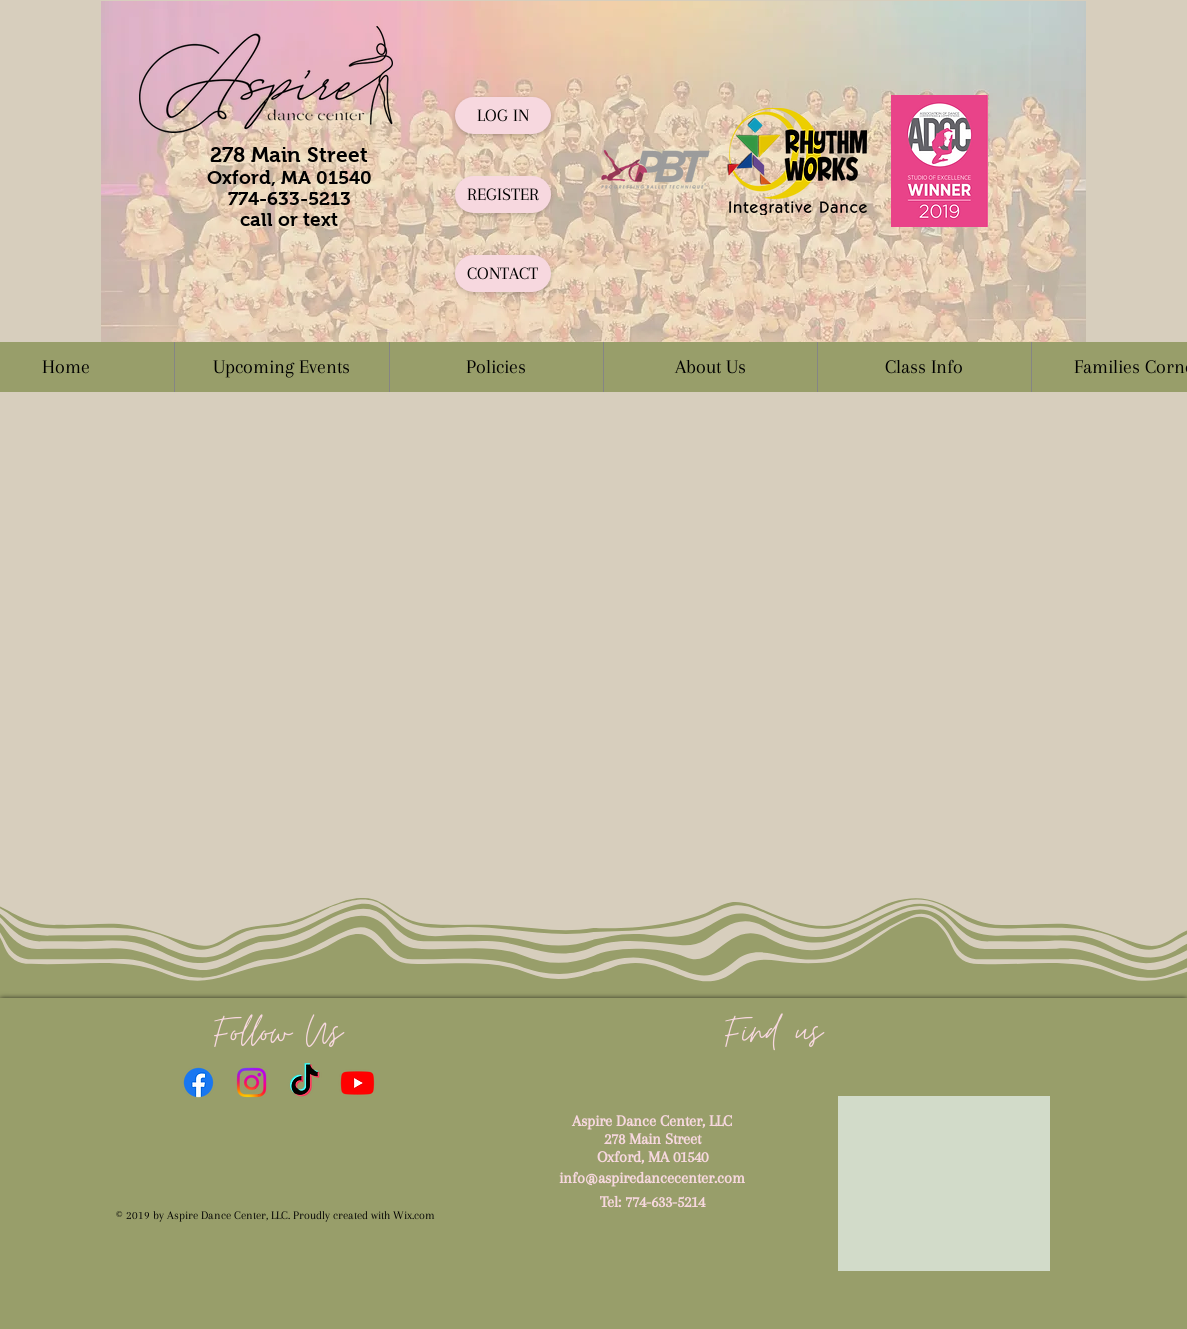 This screenshot has height=1329, width=1187. What do you see at coordinates (304, 1082) in the screenshot?
I see `[TikTok]` at bounding box center [304, 1082].